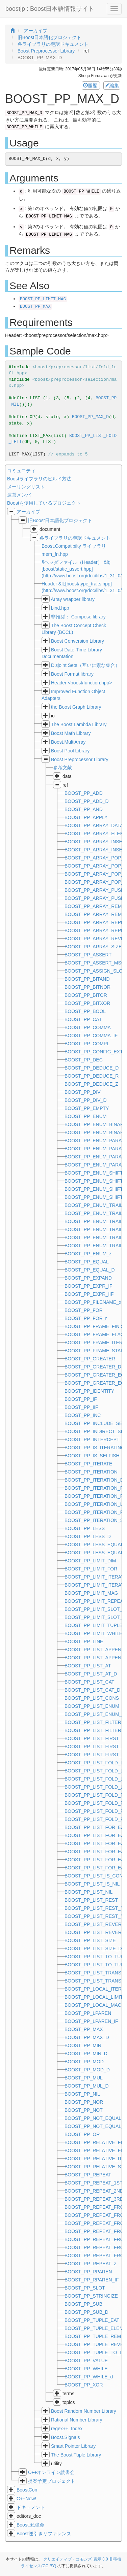 This screenshot has height=2576, width=127. What do you see at coordinates (87, 801) in the screenshot?
I see `BOOST_PP_ADD_D` at bounding box center [87, 801].